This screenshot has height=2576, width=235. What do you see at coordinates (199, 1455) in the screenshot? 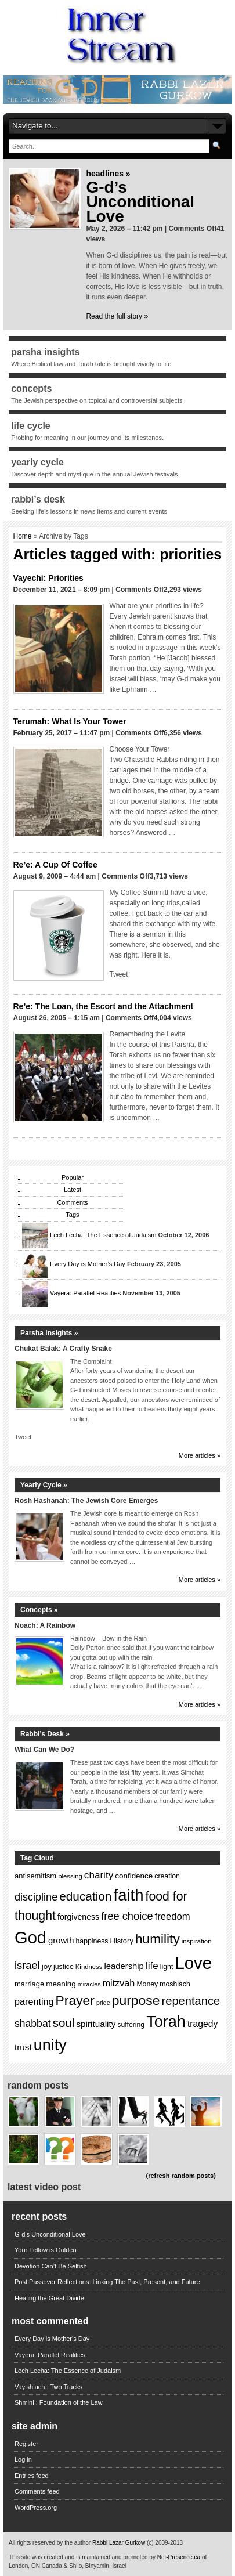
I see `More articles »` at bounding box center [199, 1455].